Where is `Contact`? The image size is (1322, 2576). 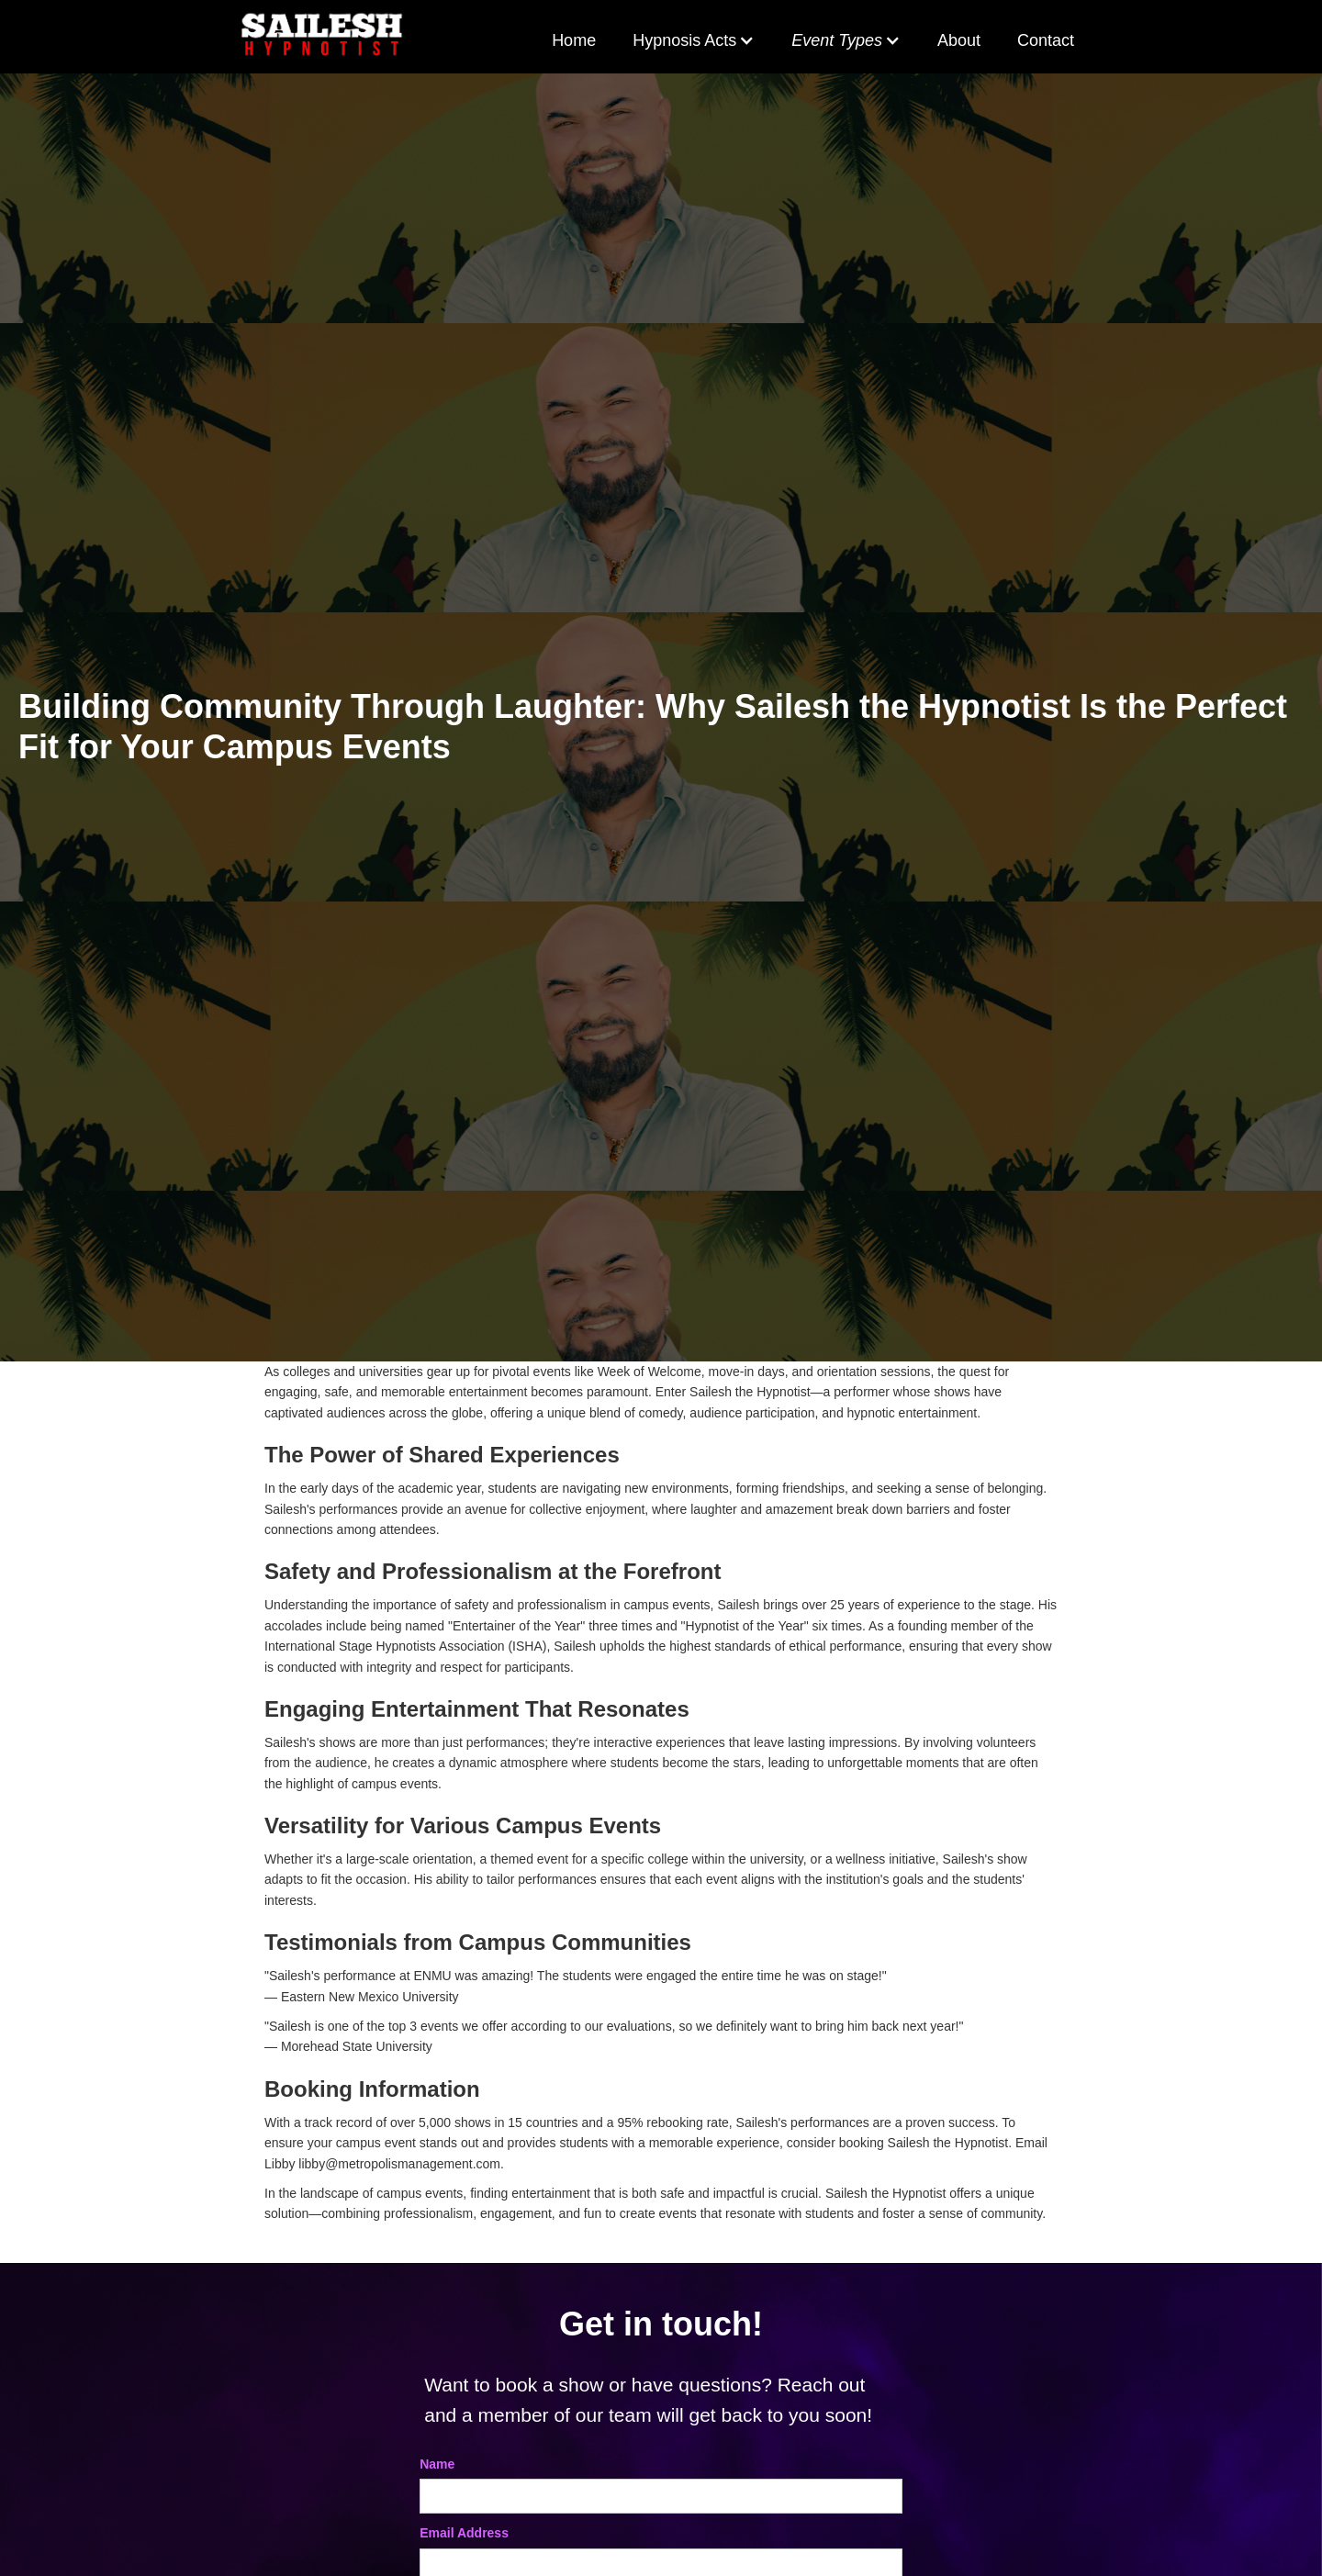 Contact is located at coordinates (1045, 40).